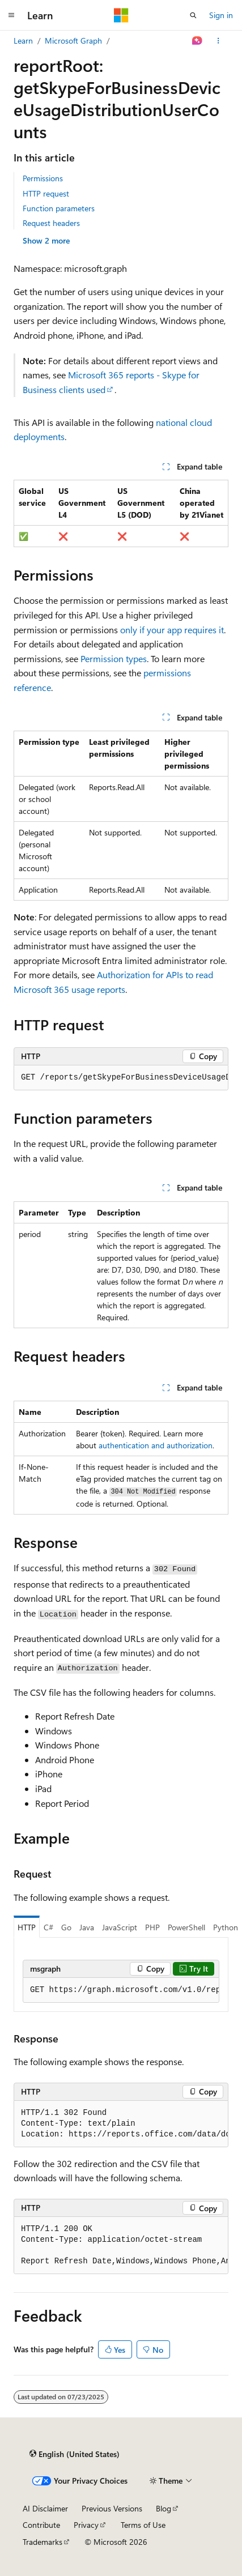 This screenshot has height=2576, width=242. I want to click on Privacy, so click(86, 2524).